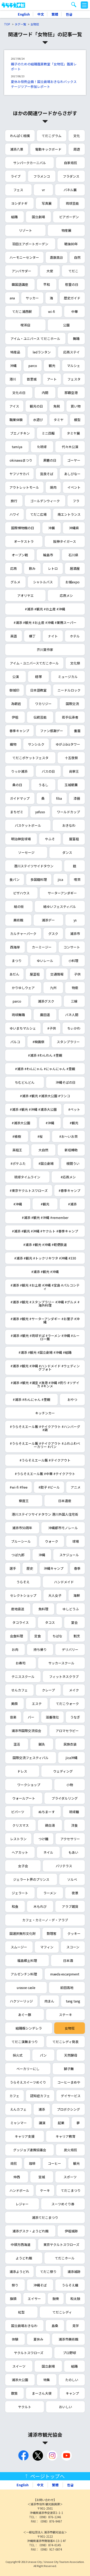 The width and height of the screenshot is (90, 2576). What do you see at coordinates (51, 1541) in the screenshot?
I see `ウォーク` at bounding box center [51, 1541].